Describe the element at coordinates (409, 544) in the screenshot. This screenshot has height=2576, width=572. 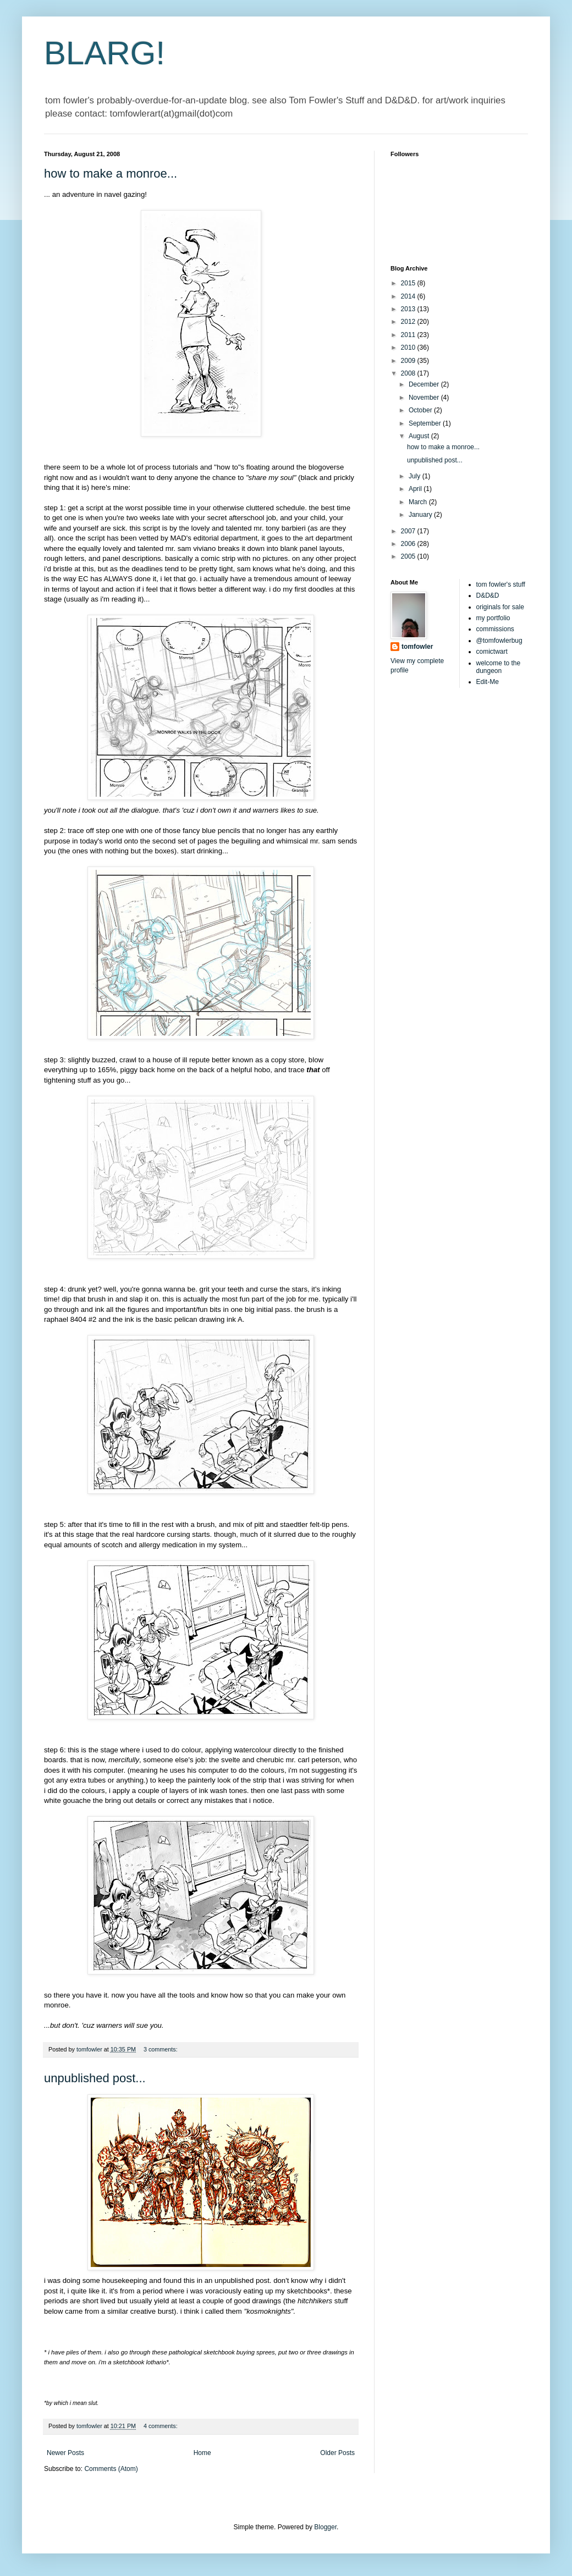
I see `2006` at that location.